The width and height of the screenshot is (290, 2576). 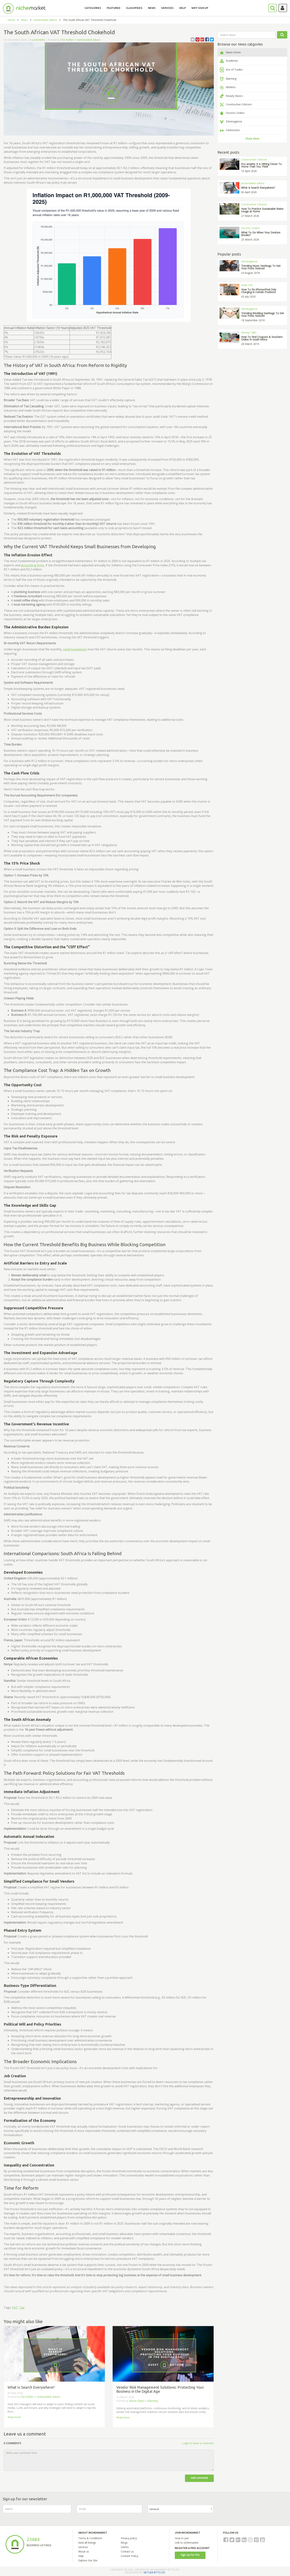 What do you see at coordinates (11, 20) in the screenshot?
I see `Home` at bounding box center [11, 20].